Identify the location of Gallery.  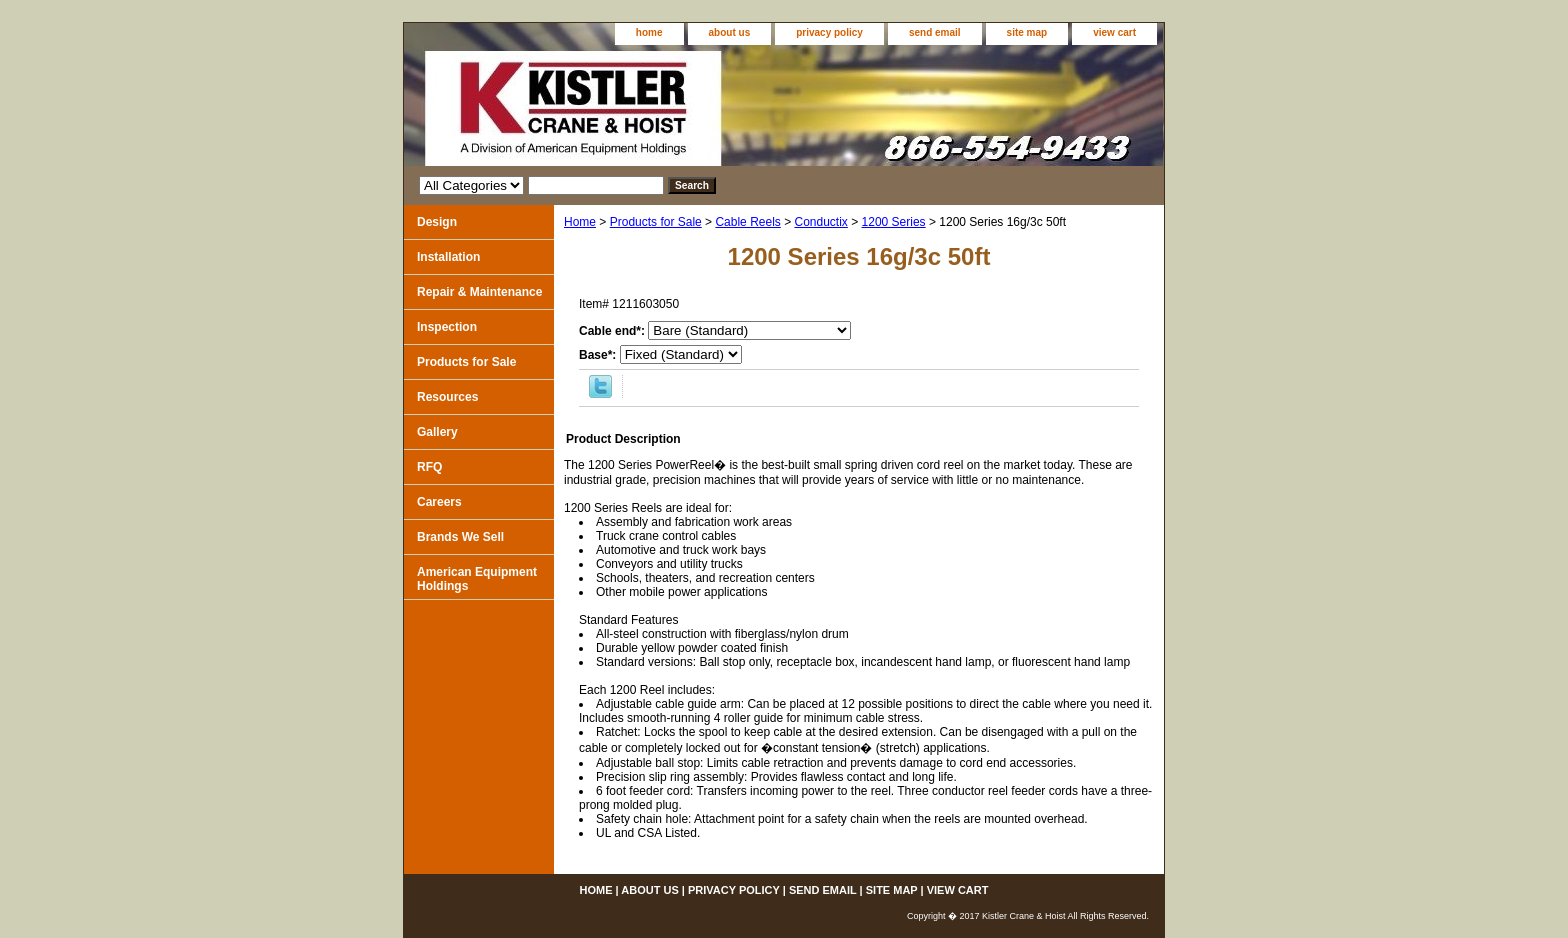
(437, 432).